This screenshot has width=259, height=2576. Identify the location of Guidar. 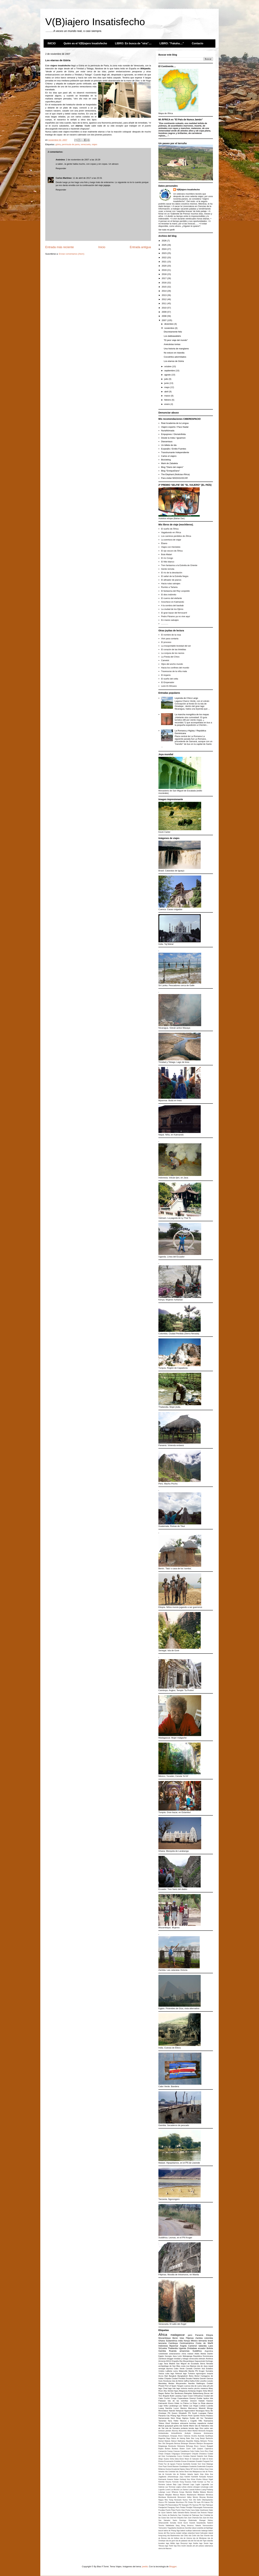
(199, 2398).